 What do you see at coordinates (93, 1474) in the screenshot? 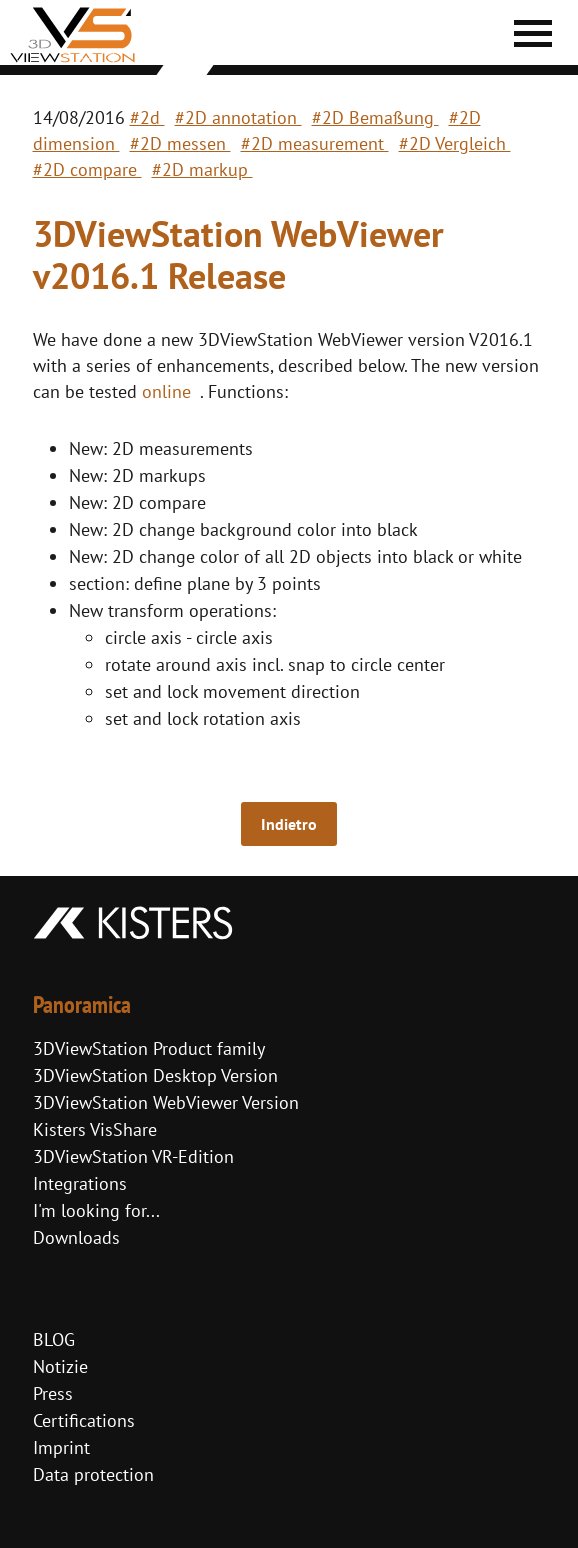
I see `Data protection` at bounding box center [93, 1474].